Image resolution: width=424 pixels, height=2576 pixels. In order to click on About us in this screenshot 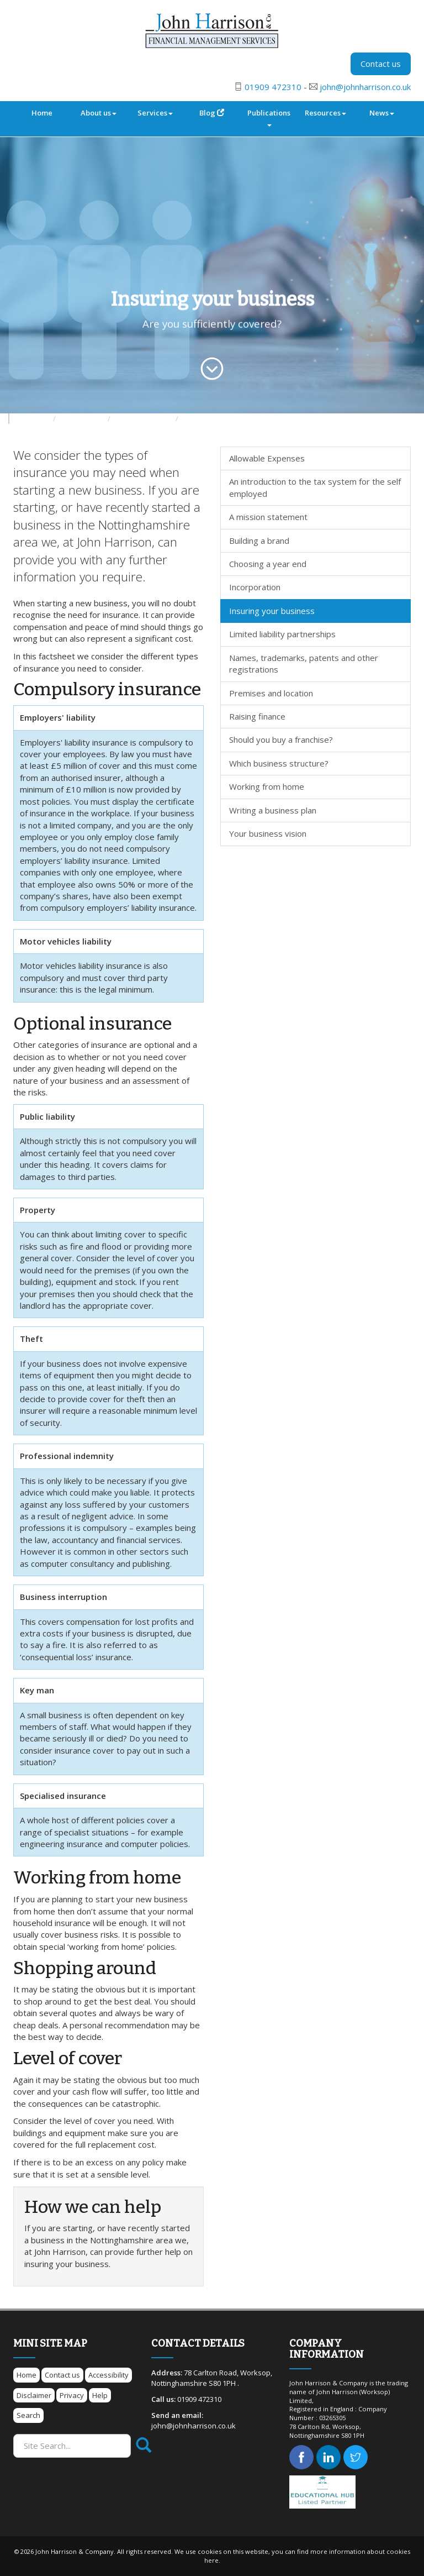, I will do `click(98, 113)`.